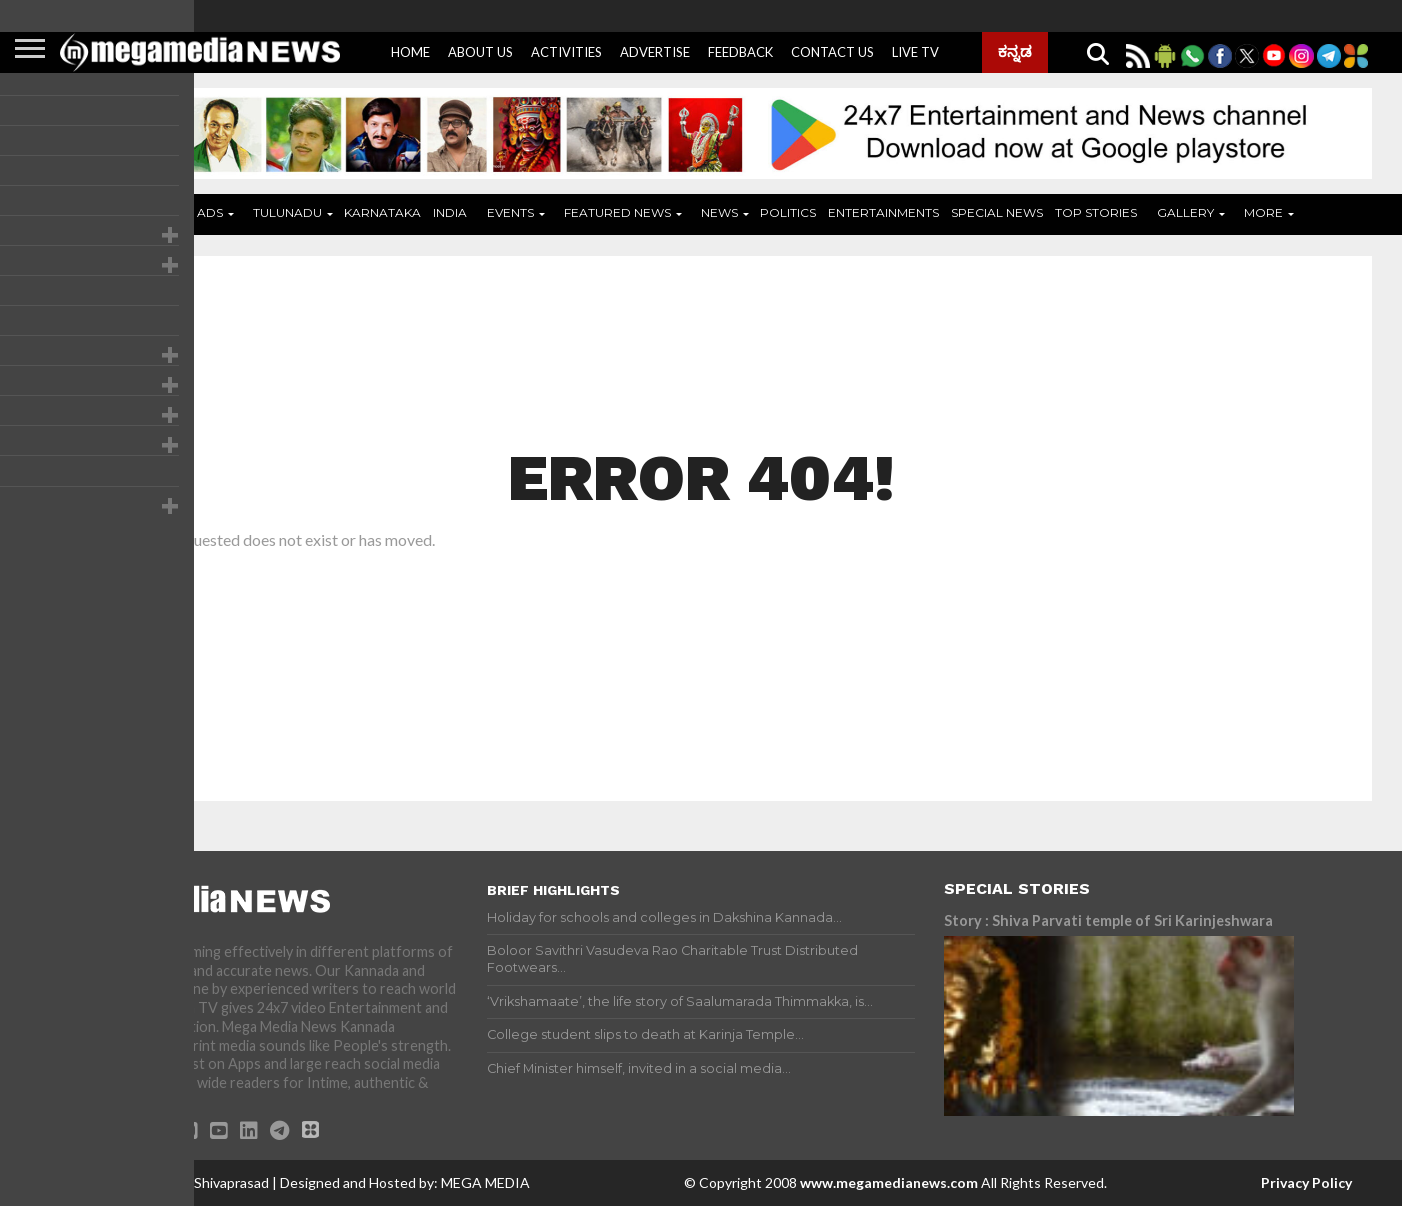  Describe the element at coordinates (287, 212) in the screenshot. I see `Tulunadu` at that location.